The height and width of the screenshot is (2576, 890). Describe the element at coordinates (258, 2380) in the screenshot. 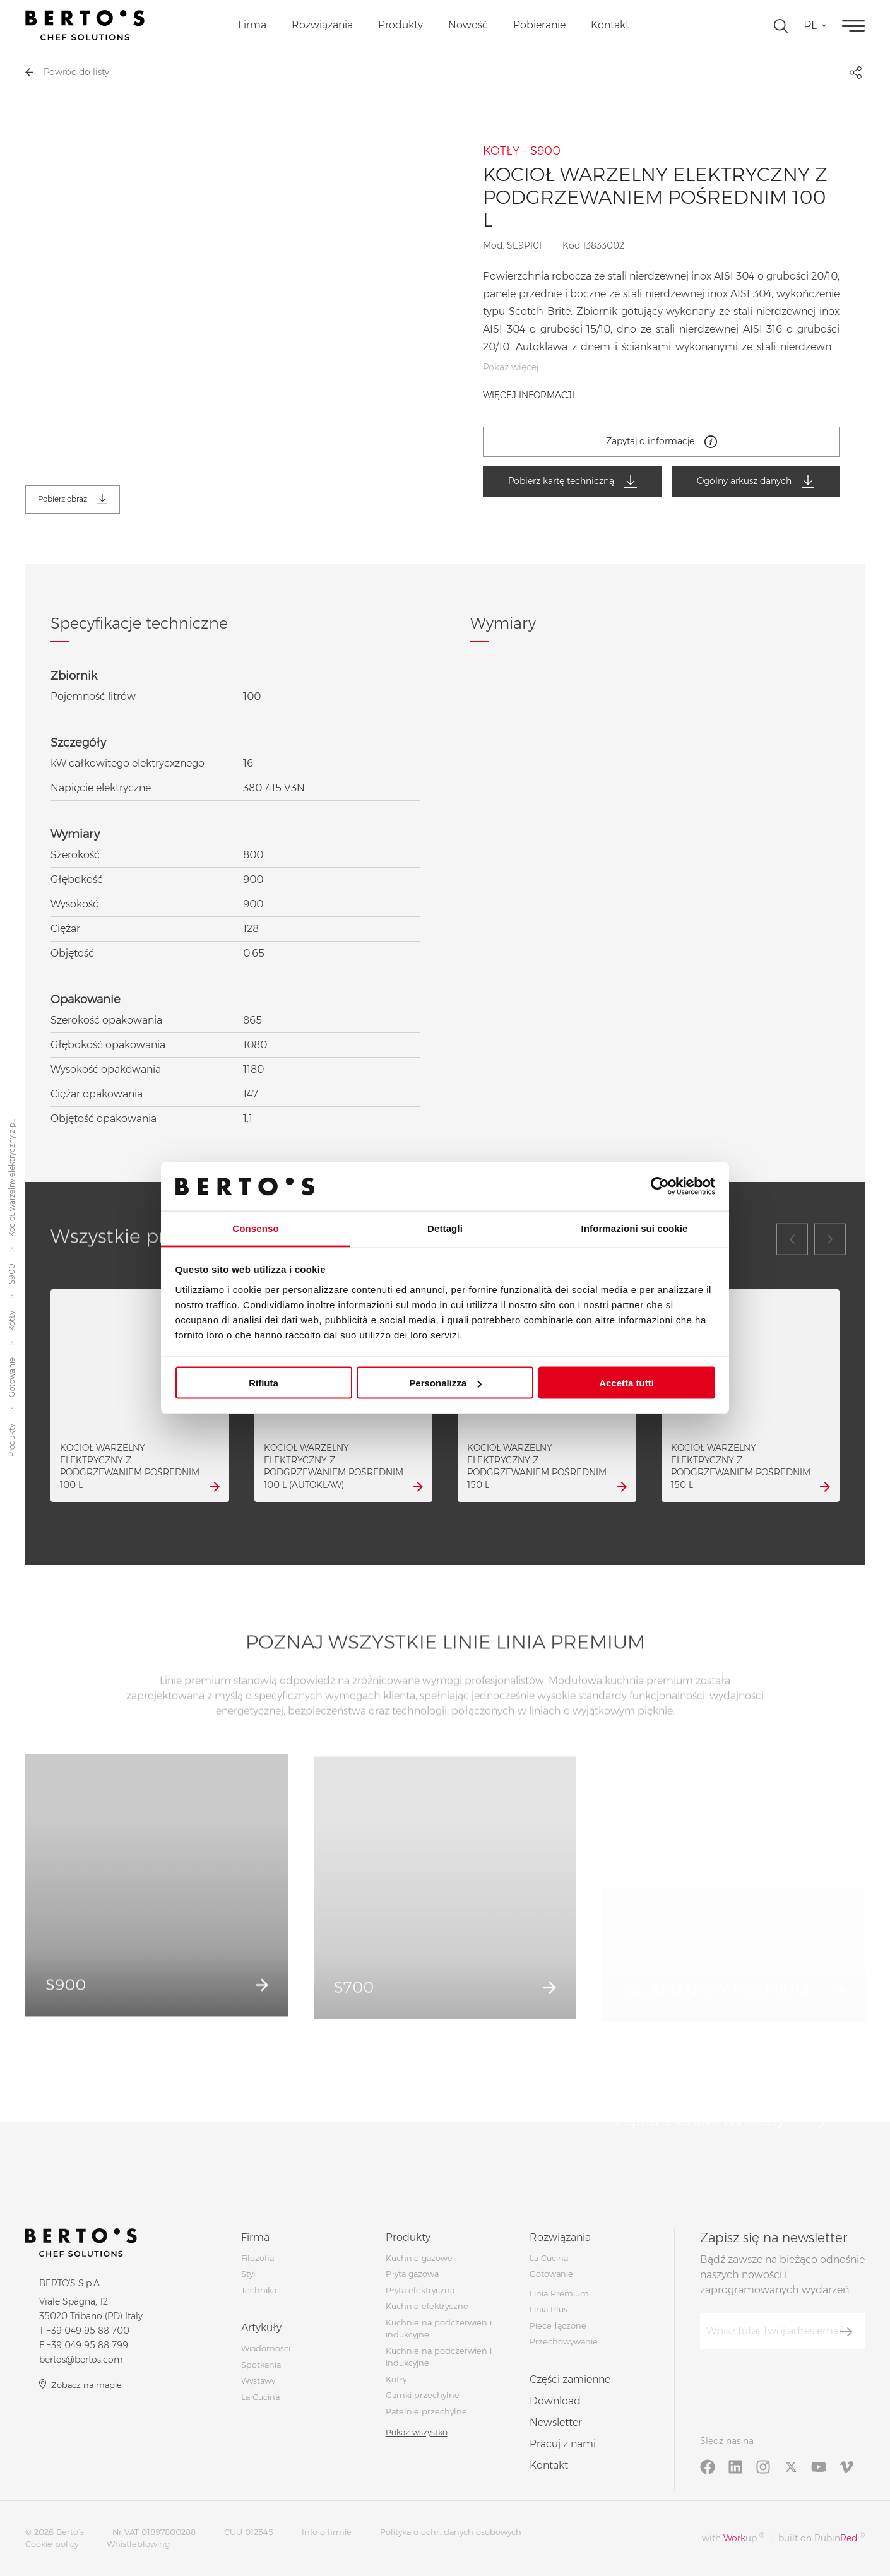

I see `Wystawy` at that location.